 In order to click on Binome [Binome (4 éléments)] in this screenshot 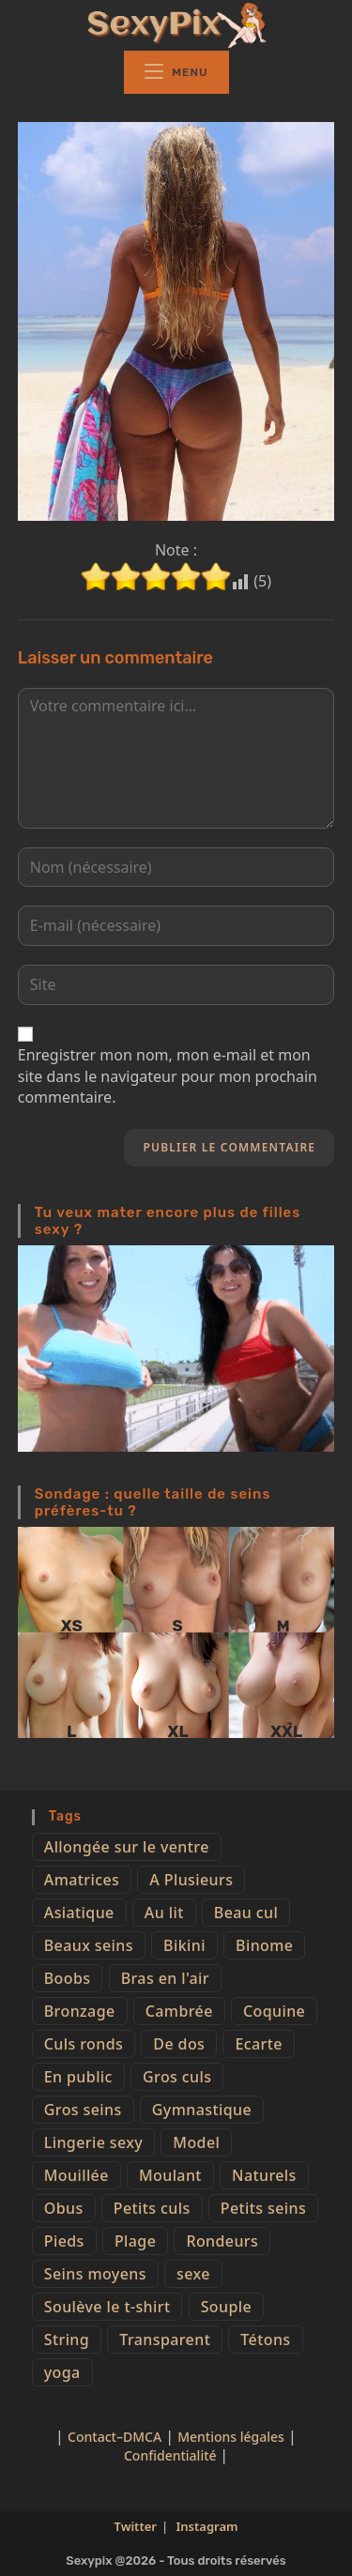, I will do `click(264, 1945)`.